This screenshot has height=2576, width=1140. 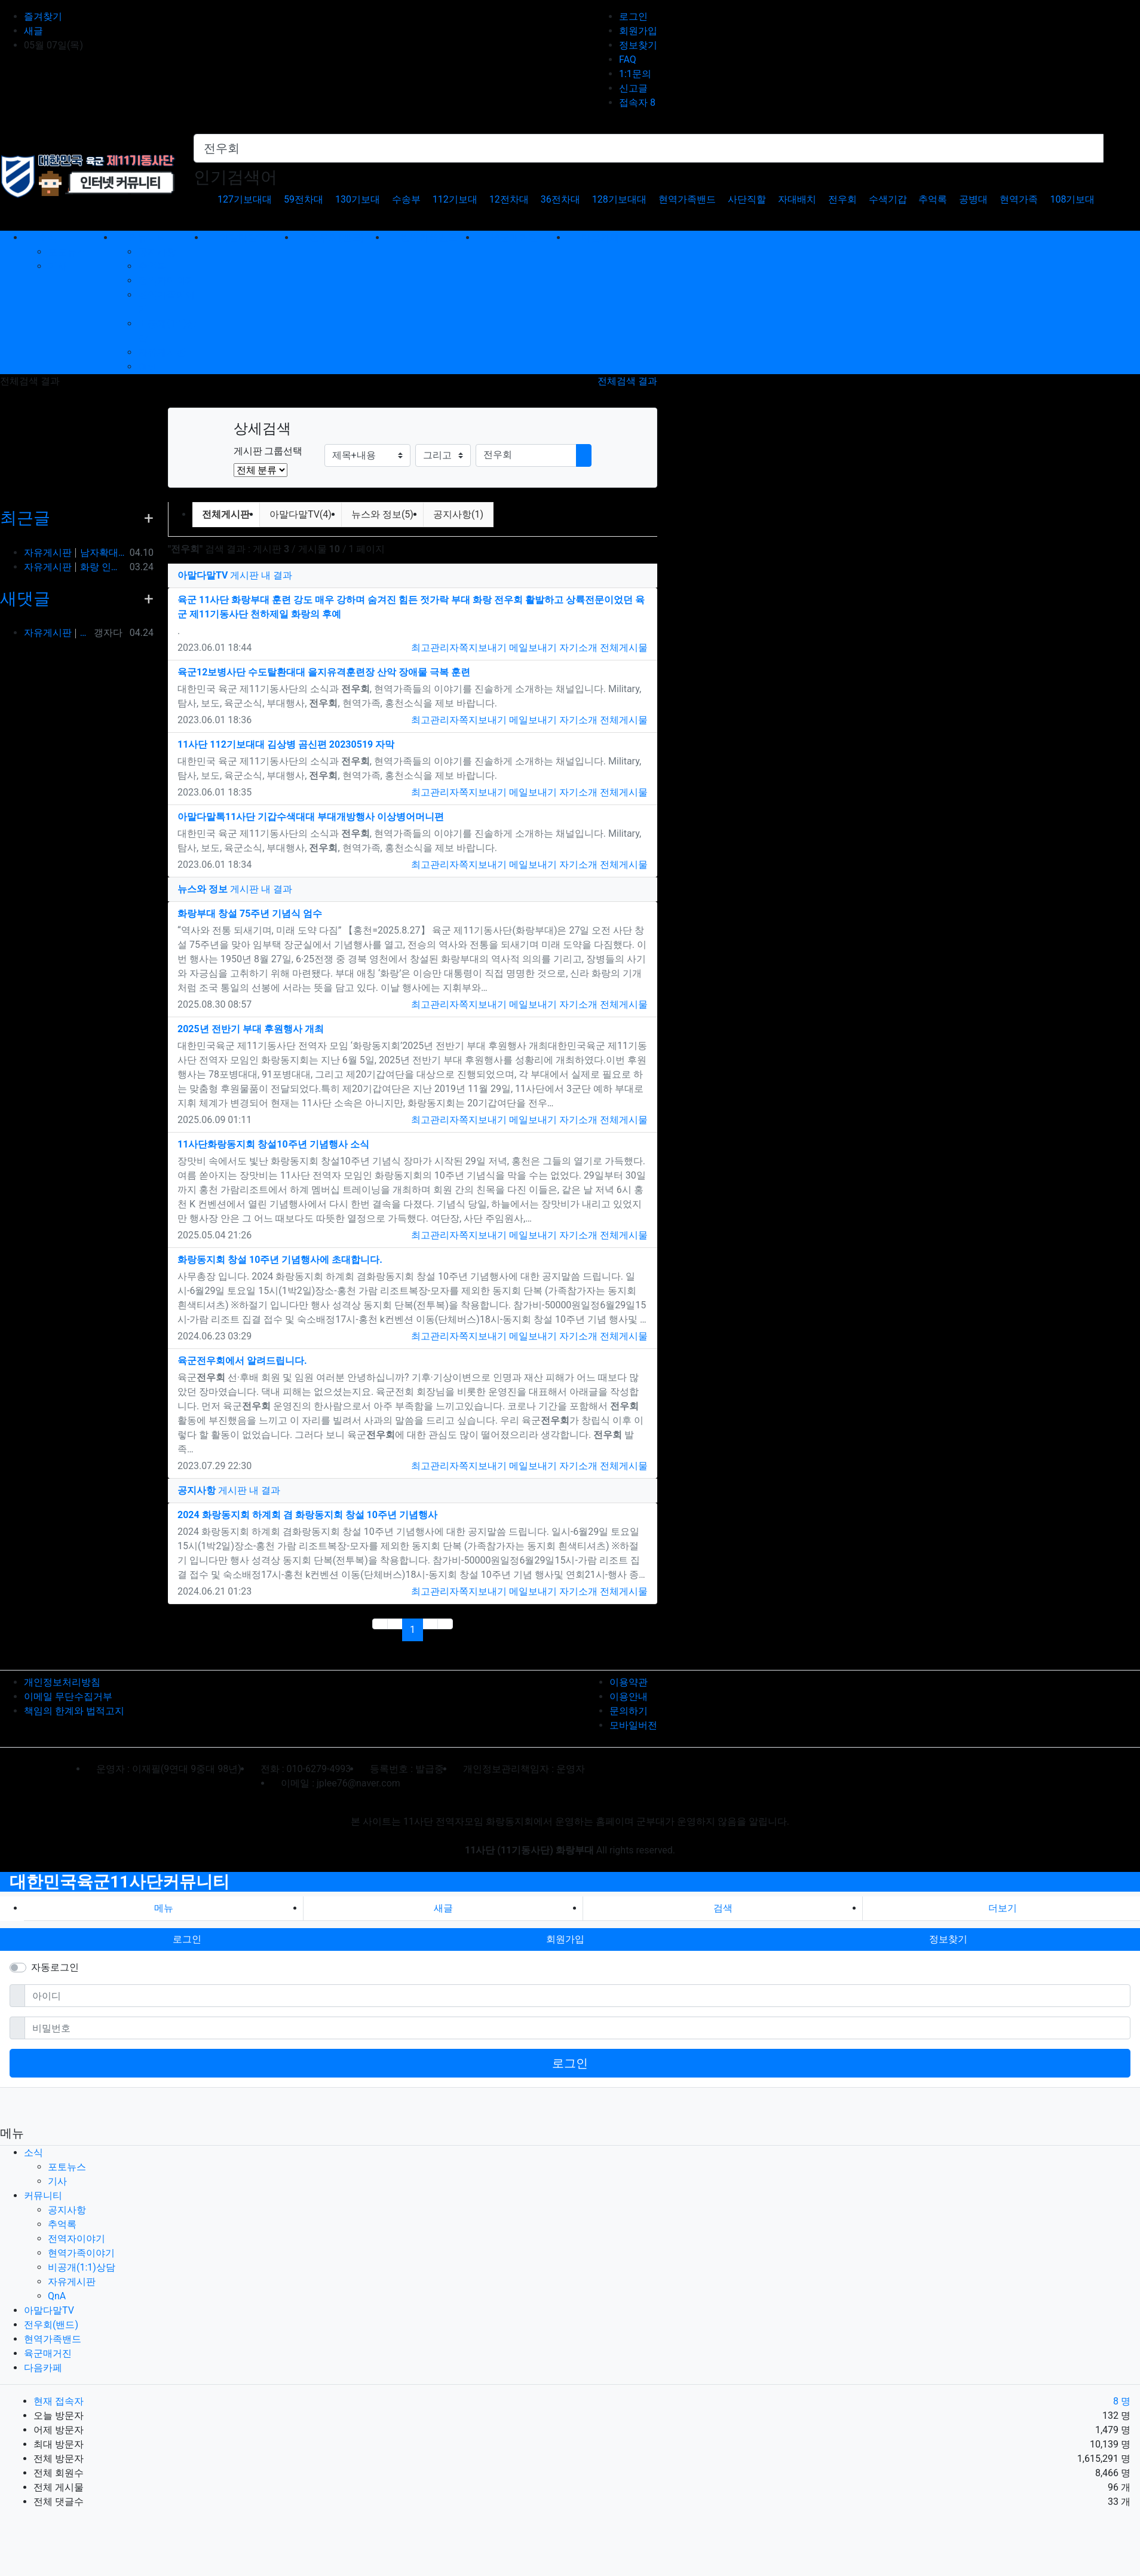 I want to click on 전체게시판, so click(x=226, y=514).